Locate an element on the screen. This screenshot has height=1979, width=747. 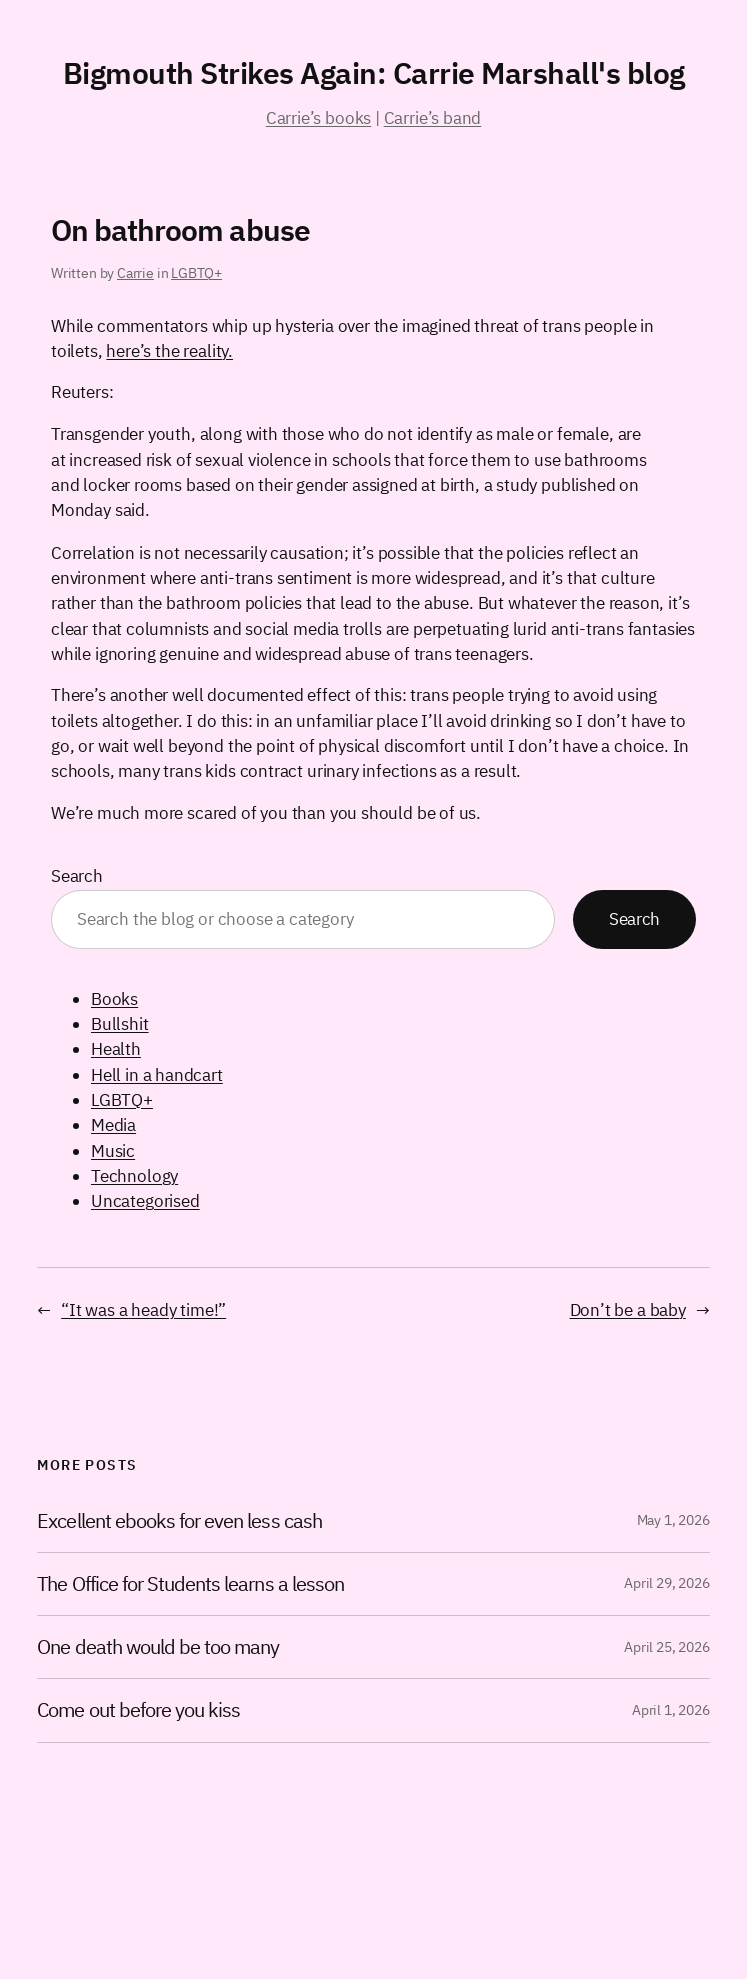
Carrie’s books is located at coordinates (318, 118).